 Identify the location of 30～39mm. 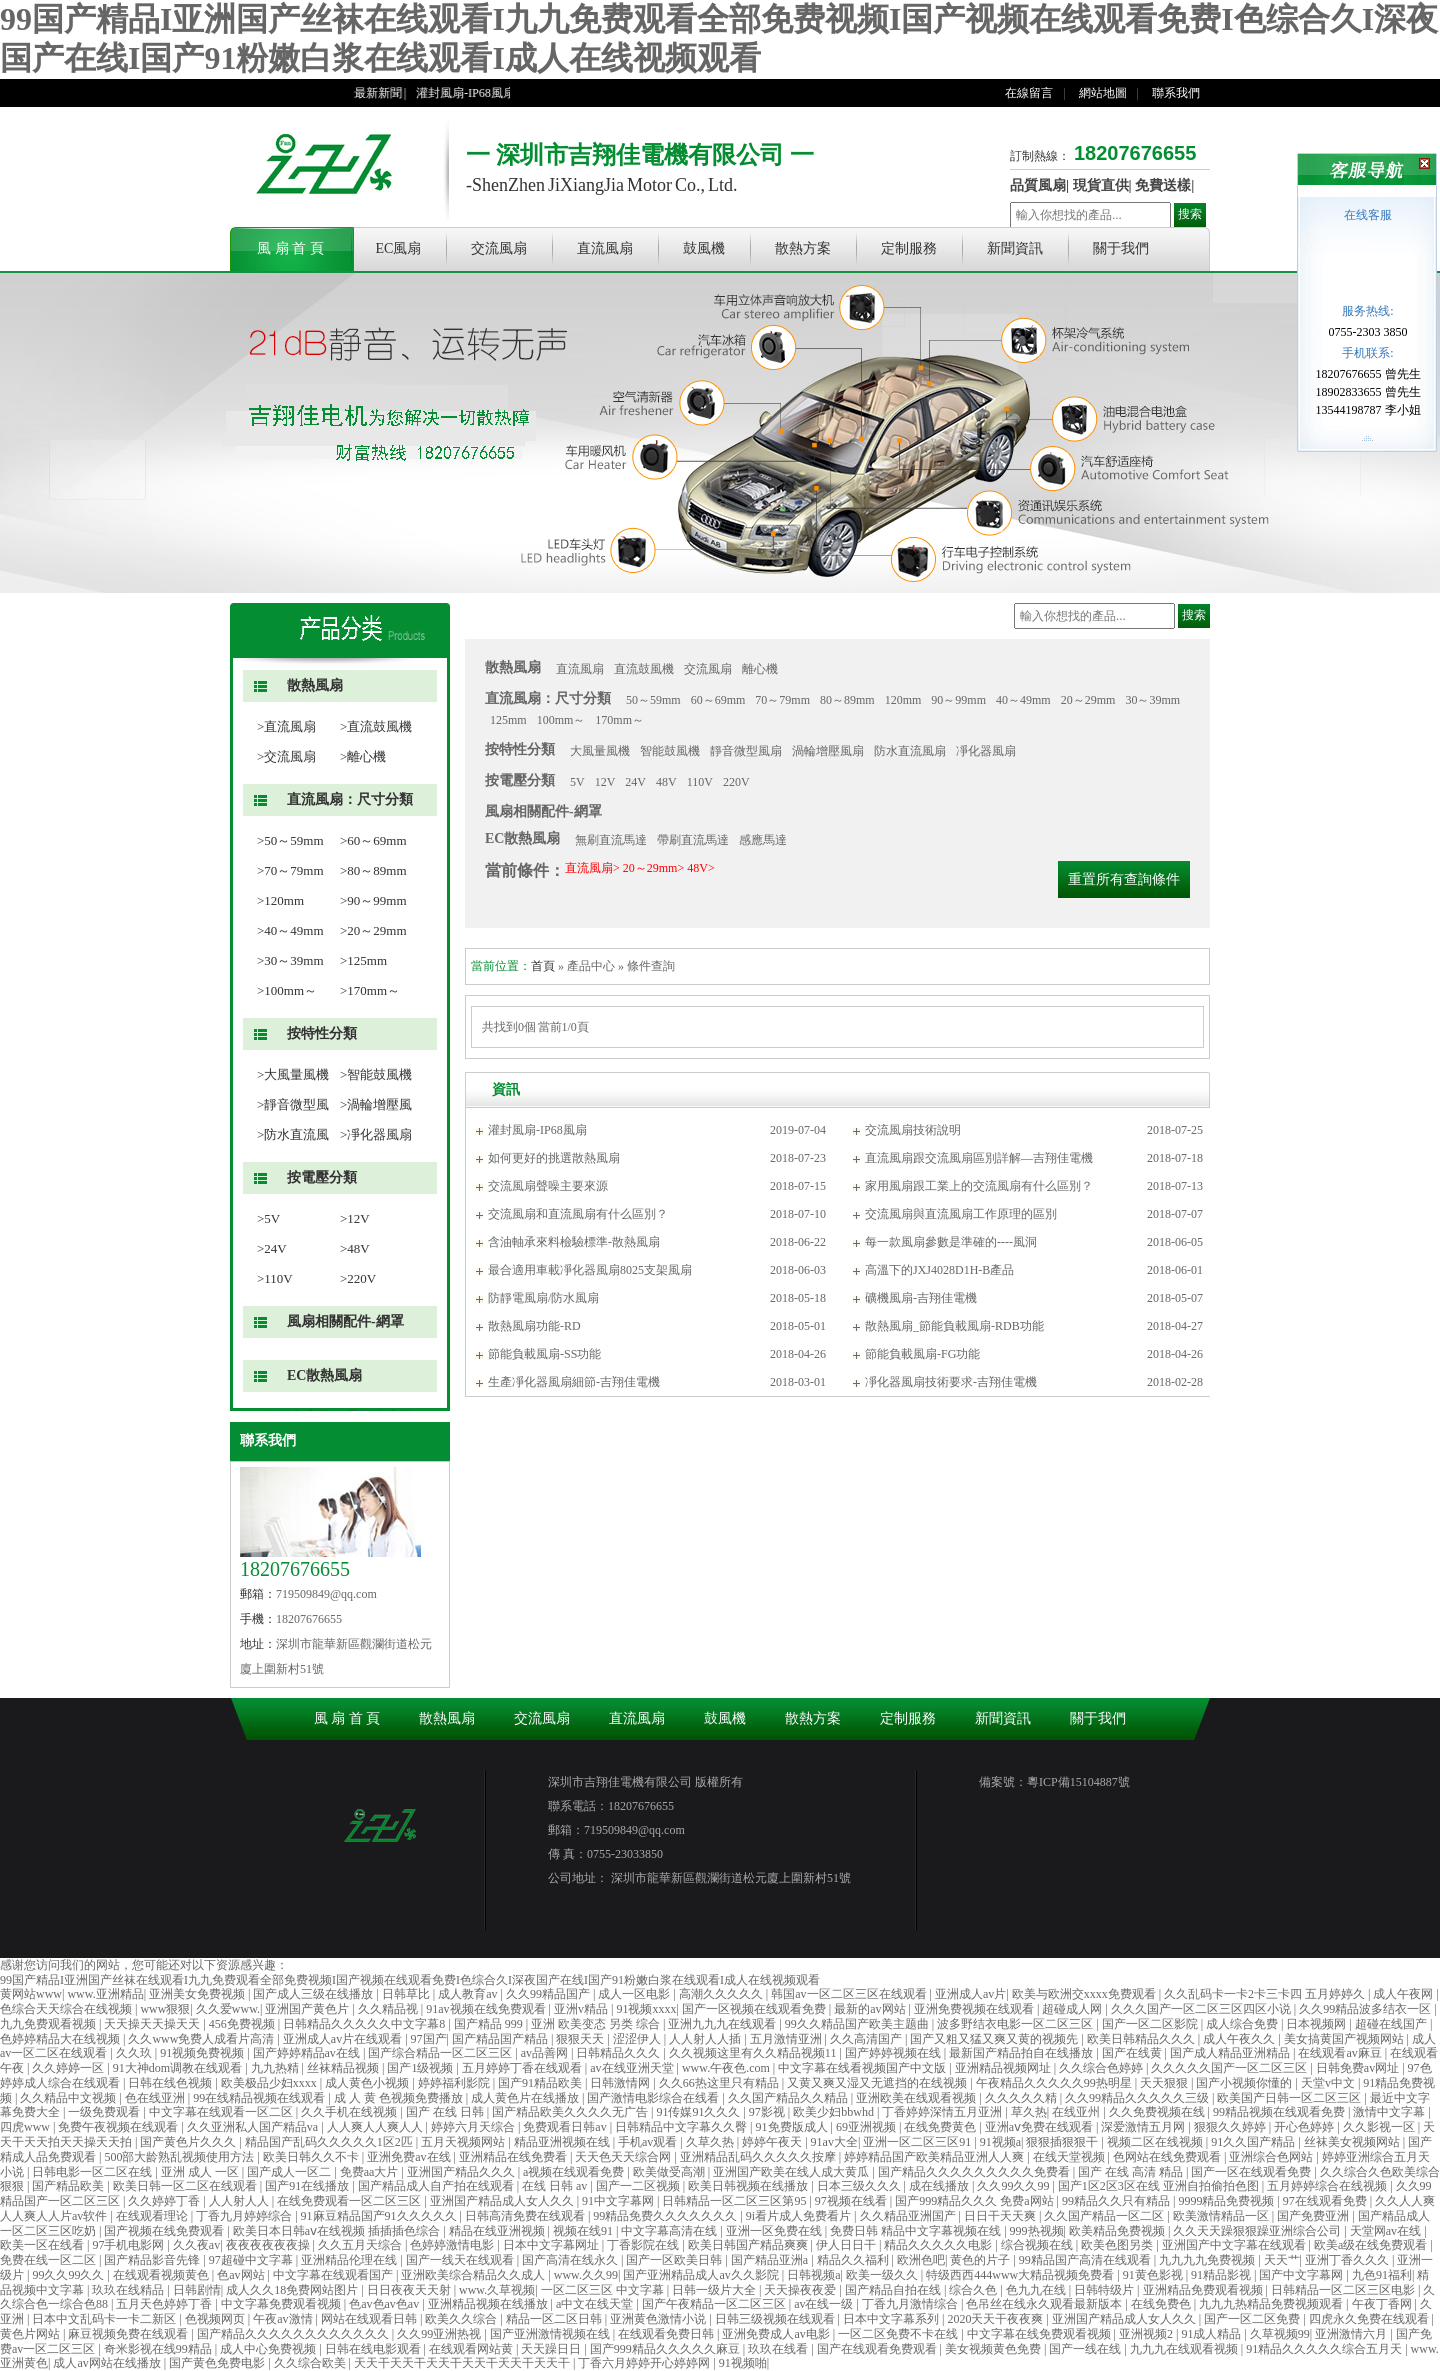
(1152, 700).